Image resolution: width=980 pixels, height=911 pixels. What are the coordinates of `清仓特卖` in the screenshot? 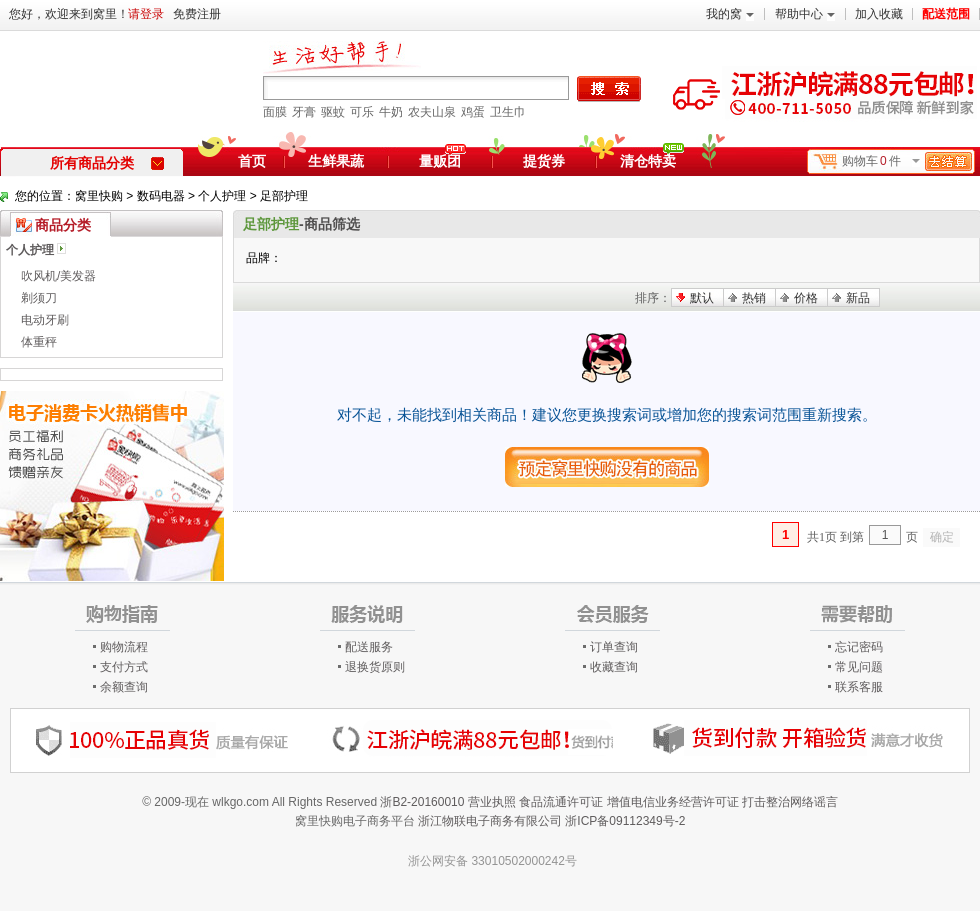 It's located at (652, 158).